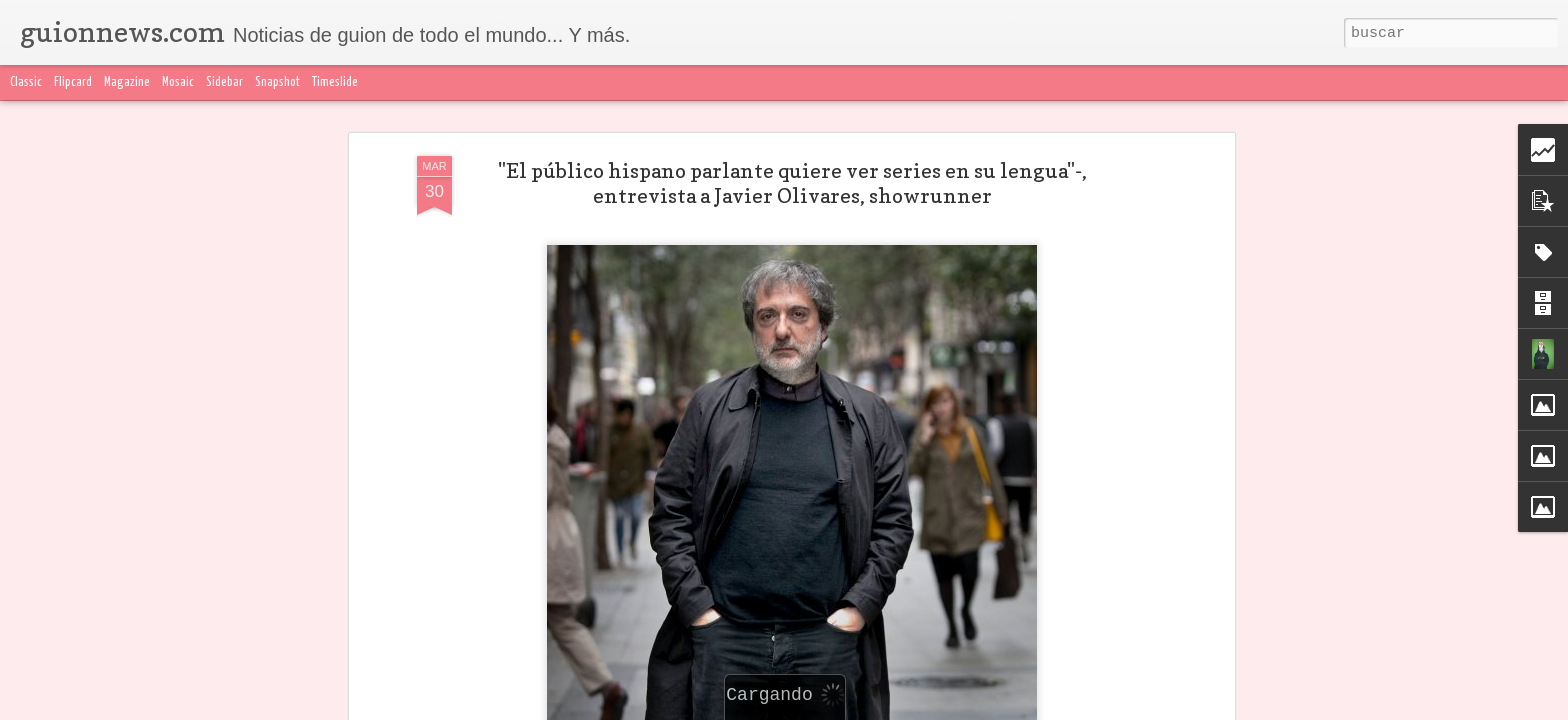 This screenshot has height=720, width=1568. What do you see at coordinates (224, 82) in the screenshot?
I see `Sidebar` at bounding box center [224, 82].